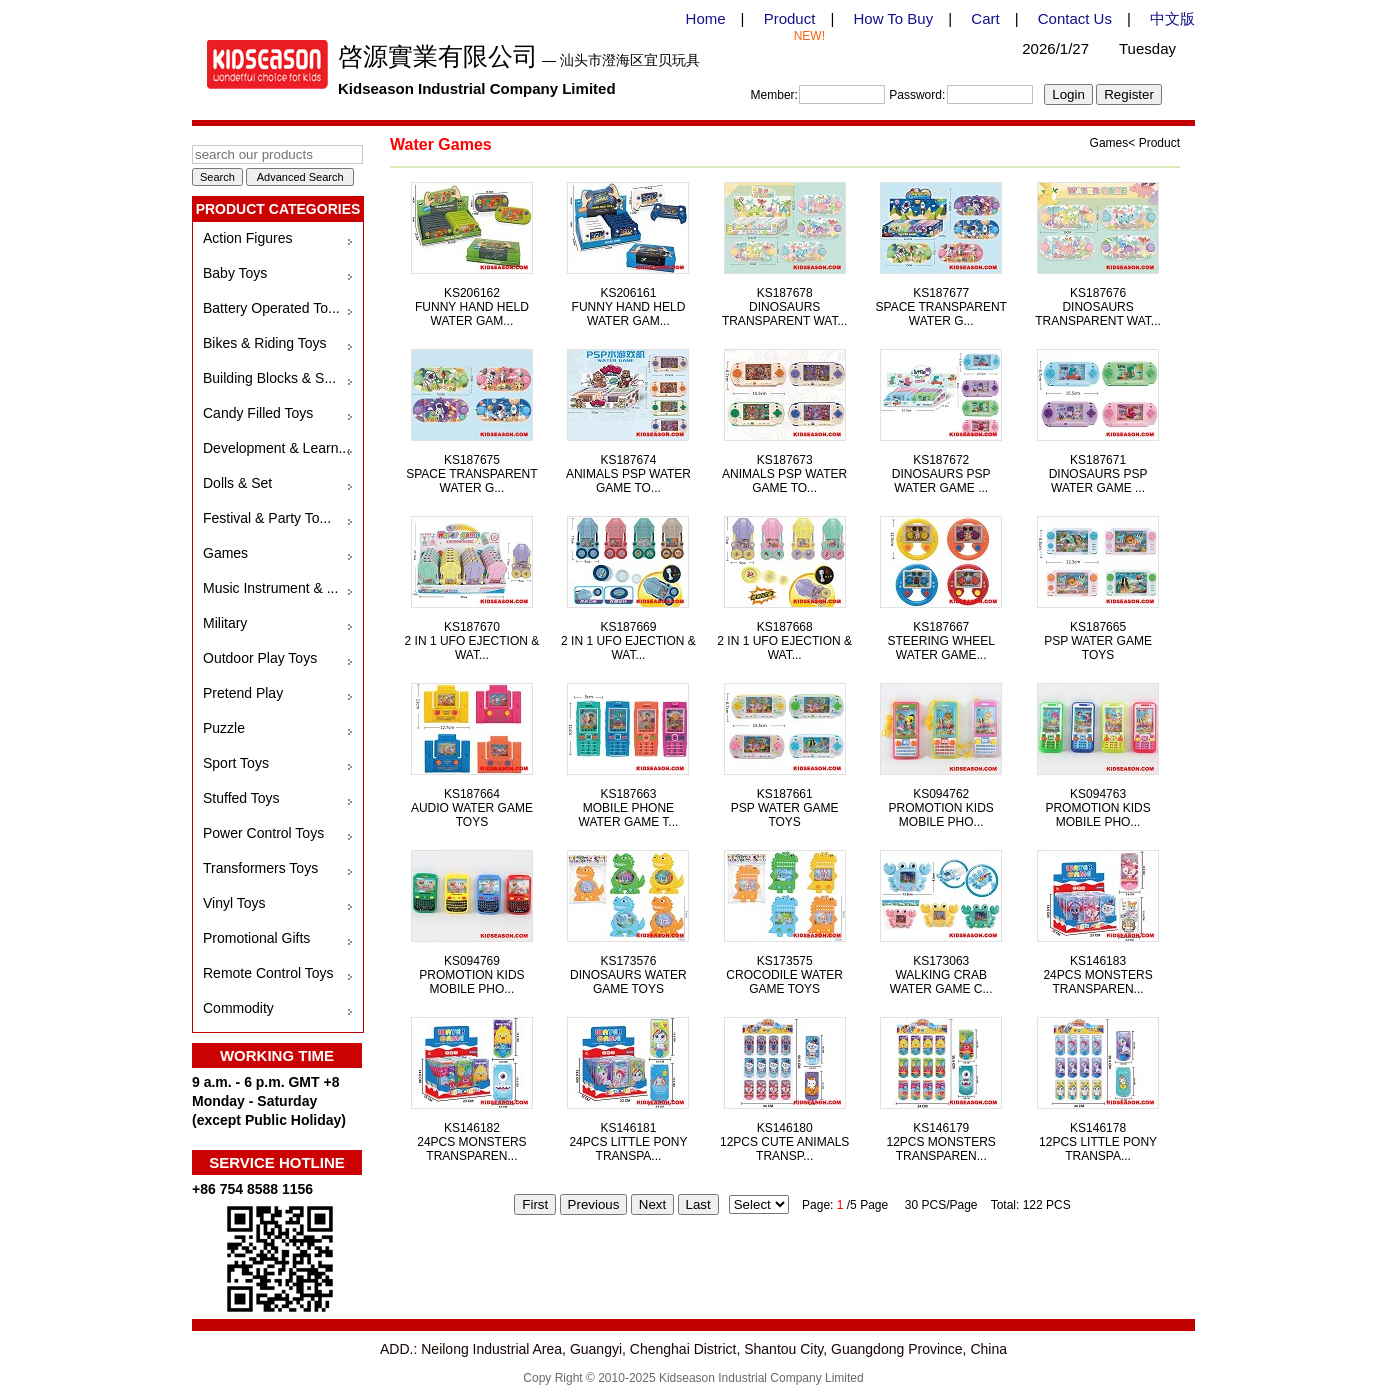  I want to click on Pretend Play, so click(243, 693).